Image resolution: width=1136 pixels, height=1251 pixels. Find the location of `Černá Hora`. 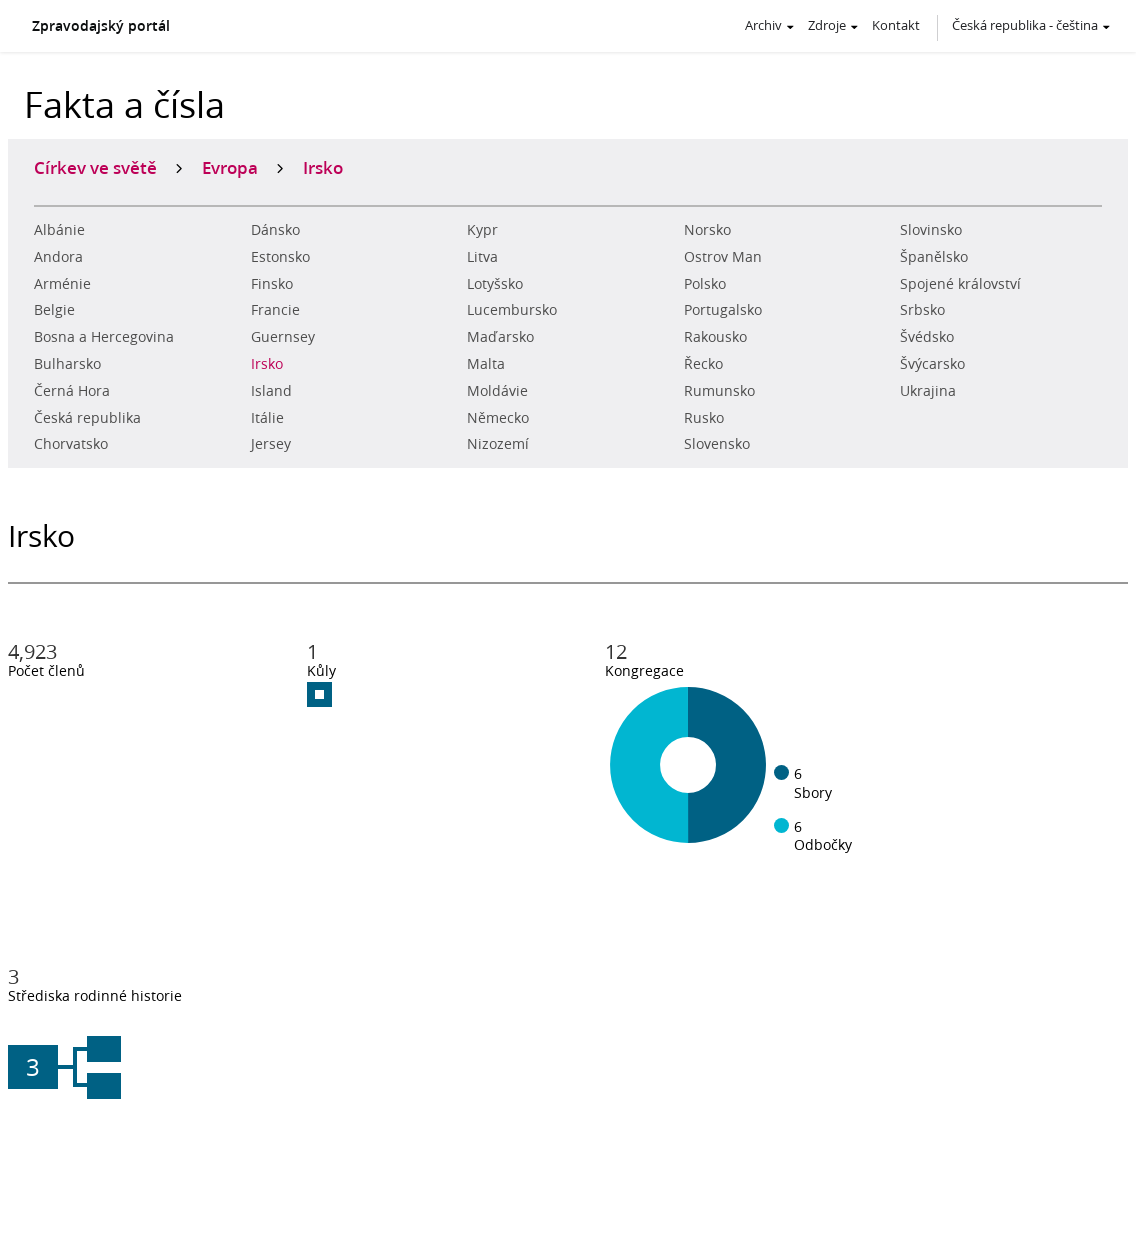

Černá Hora is located at coordinates (72, 391).